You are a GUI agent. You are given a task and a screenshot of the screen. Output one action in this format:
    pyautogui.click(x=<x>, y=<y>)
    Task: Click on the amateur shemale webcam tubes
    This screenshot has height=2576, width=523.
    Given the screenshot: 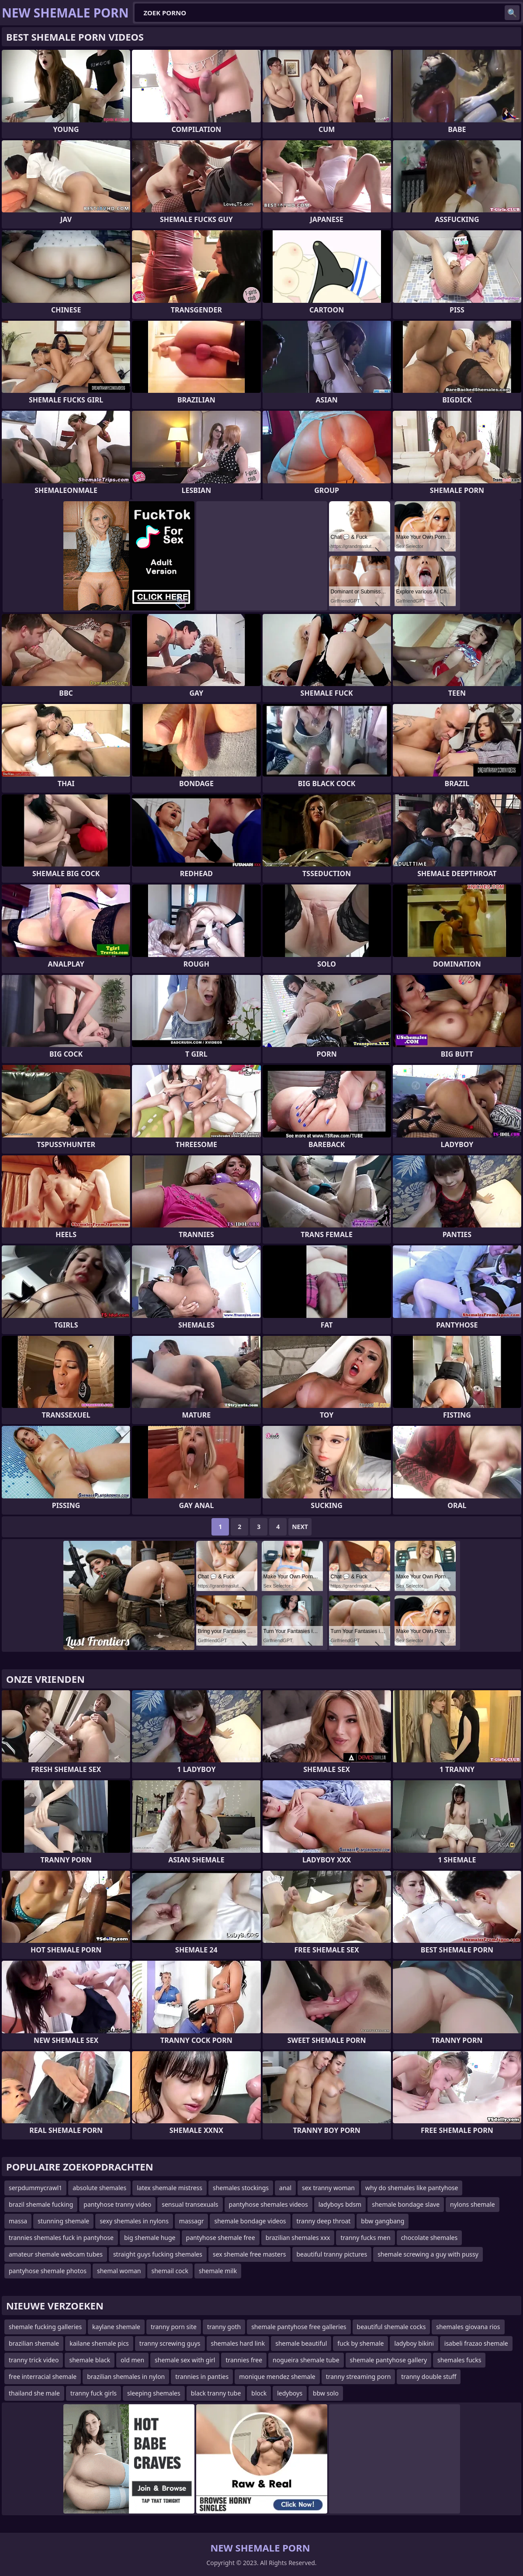 What is the action you would take?
    pyautogui.click(x=56, y=2254)
    